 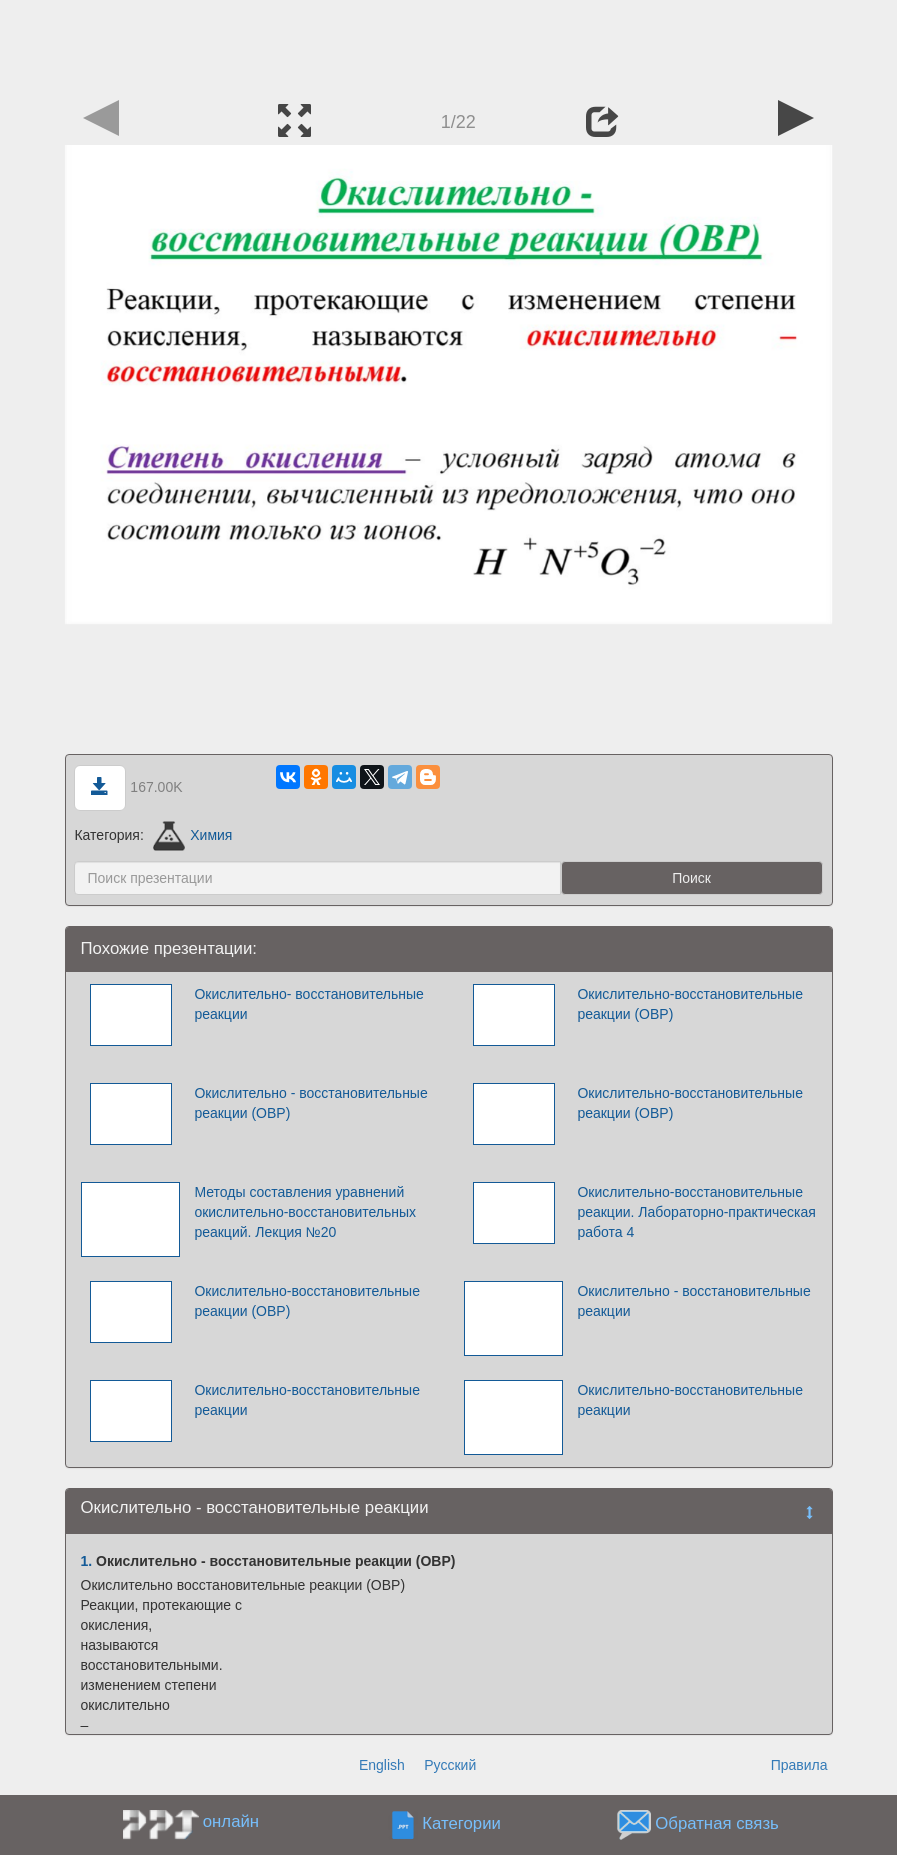 I want to click on Методы составления уравнений окислительно-восстановительных реакций. Лекция №20, so click(x=305, y=1212).